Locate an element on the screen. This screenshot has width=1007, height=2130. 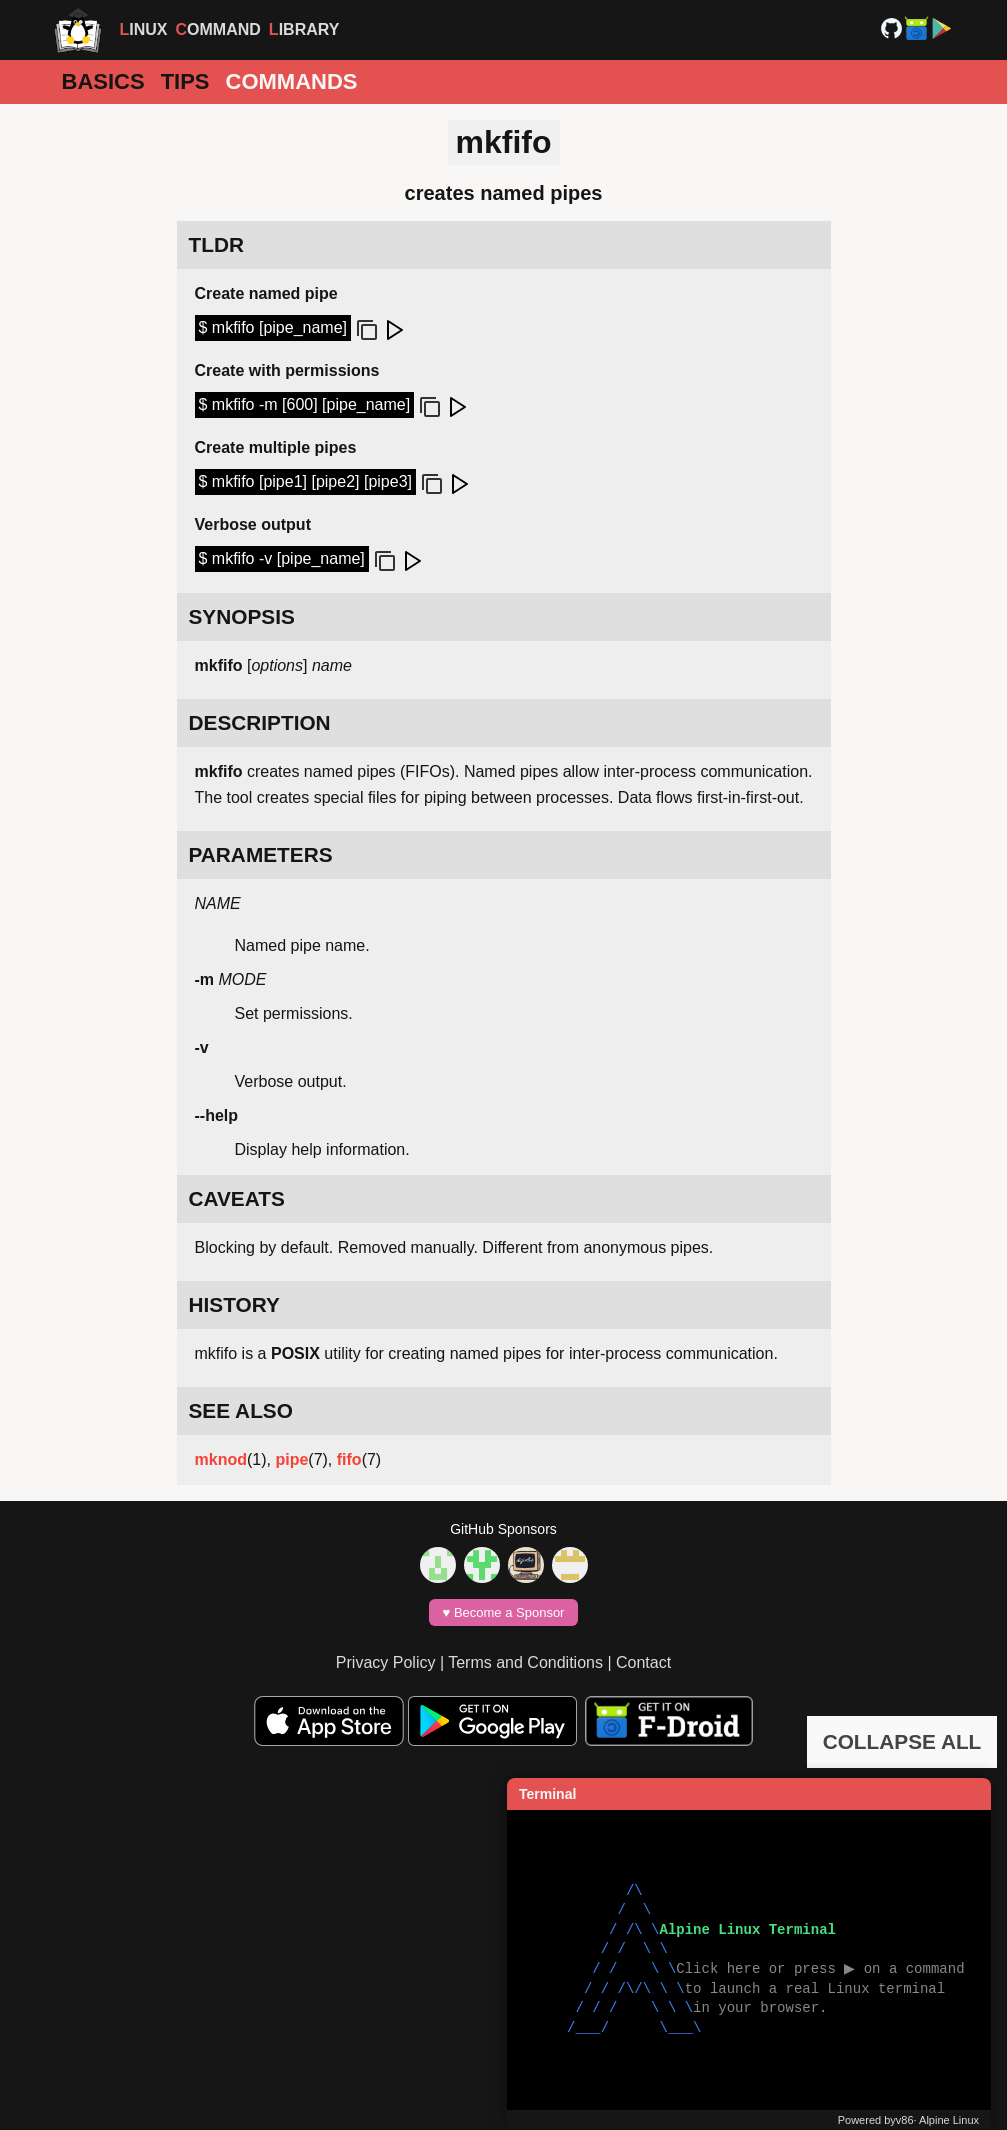
Terms and Conditions is located at coordinates (525, 1662).